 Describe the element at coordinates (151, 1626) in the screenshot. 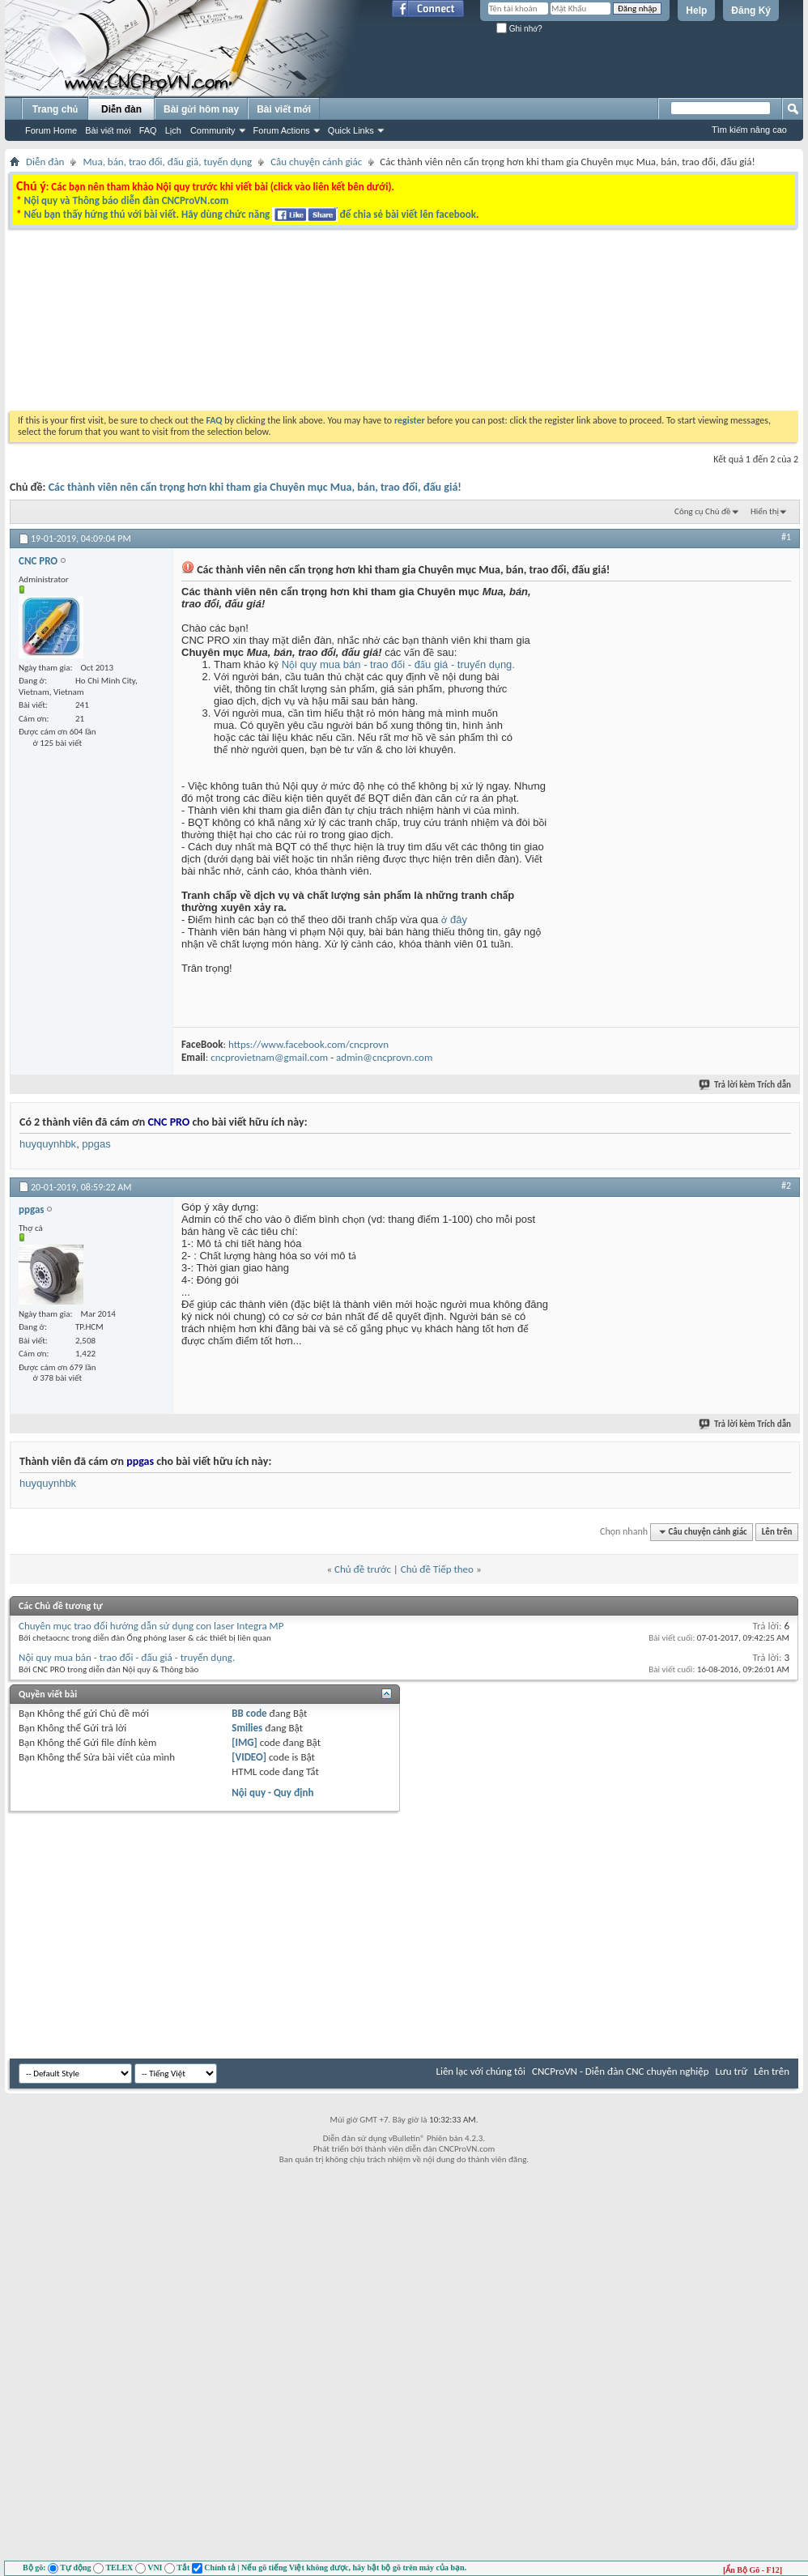

I see `Chuyên mục trao đổi hướng dẫn sử dụng con laser Integra MP` at that location.